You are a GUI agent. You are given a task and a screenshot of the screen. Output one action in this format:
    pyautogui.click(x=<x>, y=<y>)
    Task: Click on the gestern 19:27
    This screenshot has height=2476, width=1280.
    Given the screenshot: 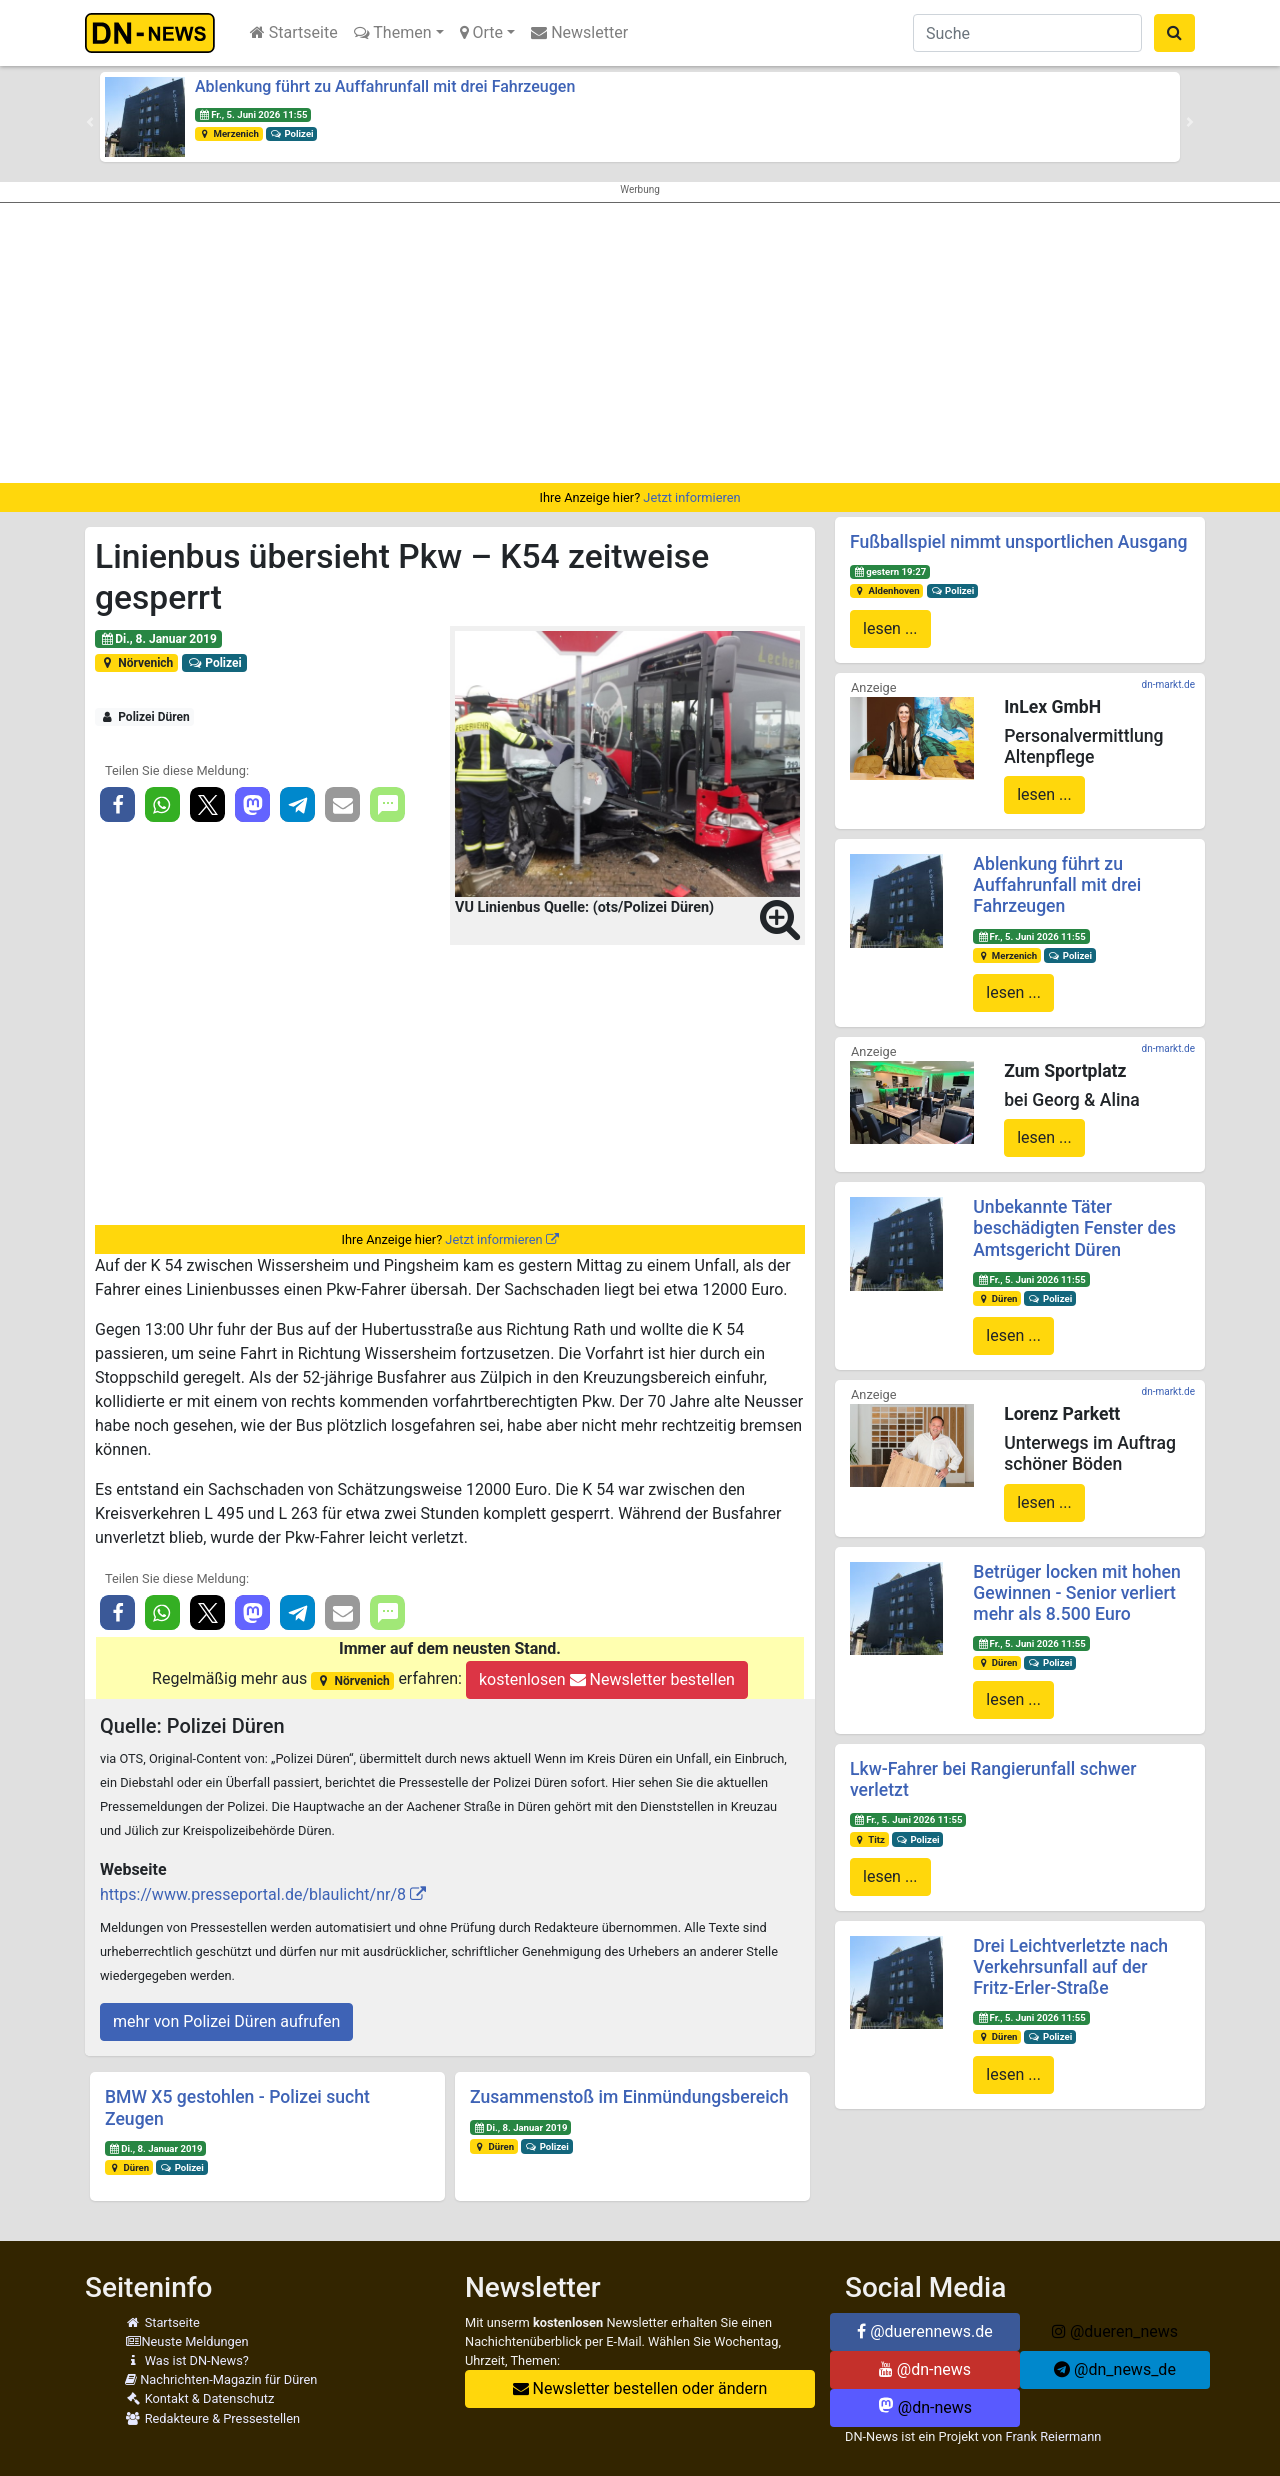 What is the action you would take?
    pyautogui.click(x=890, y=571)
    